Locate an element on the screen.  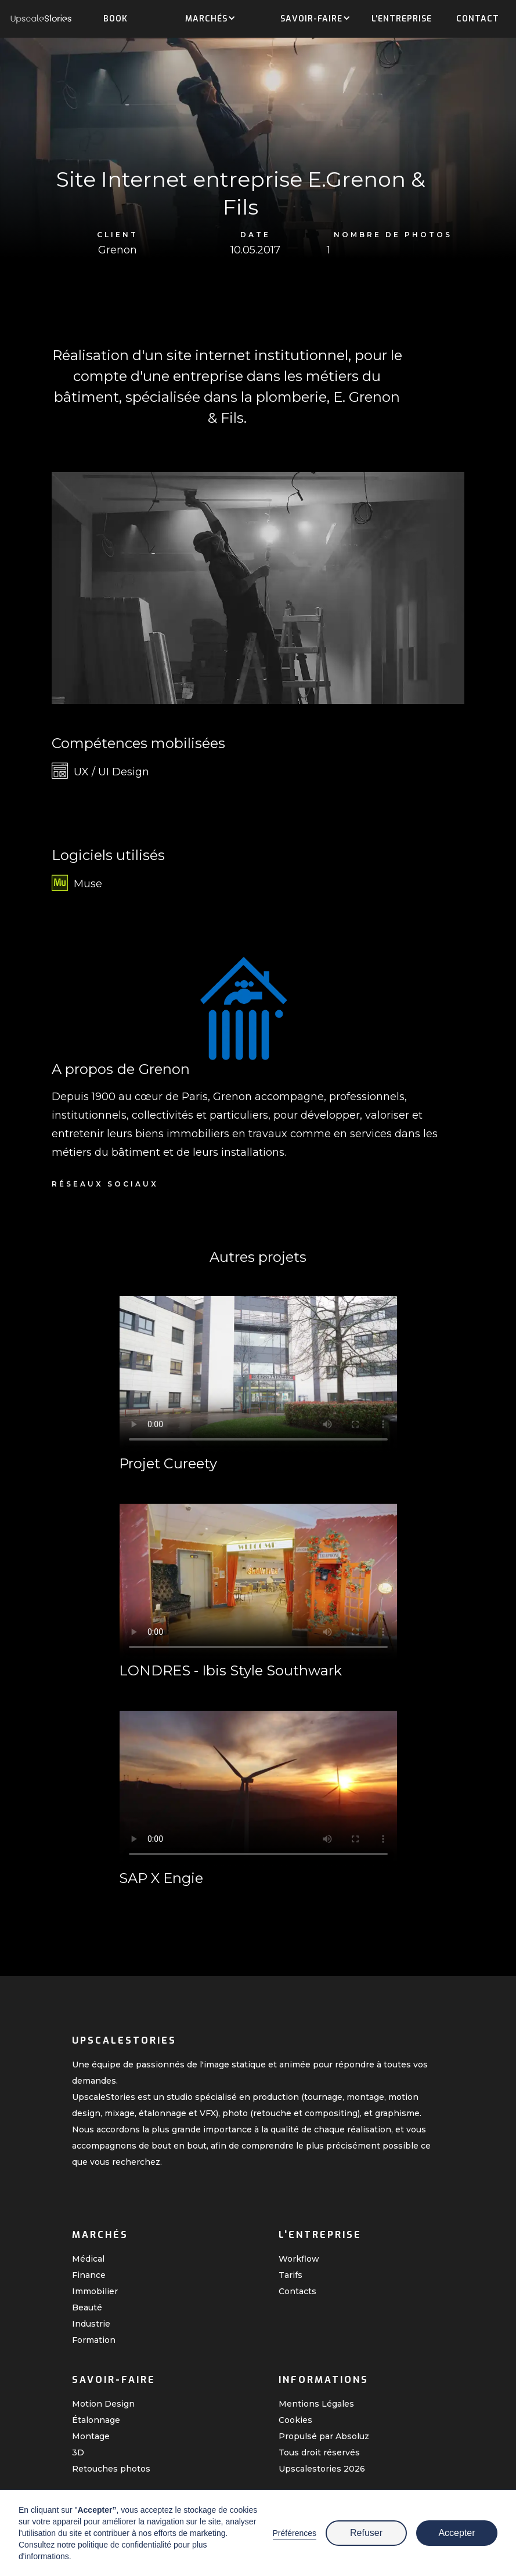
Book is located at coordinates (115, 19).